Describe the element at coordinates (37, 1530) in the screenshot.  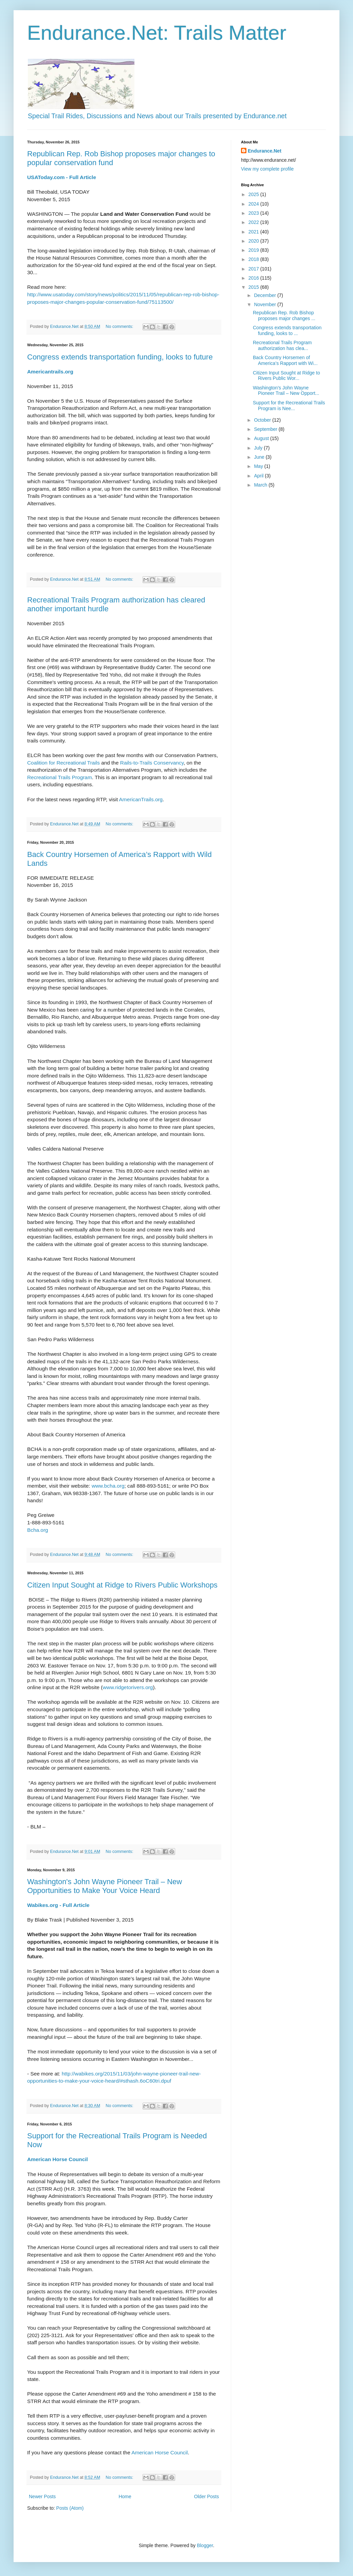
I see `Bcha.org` at that location.